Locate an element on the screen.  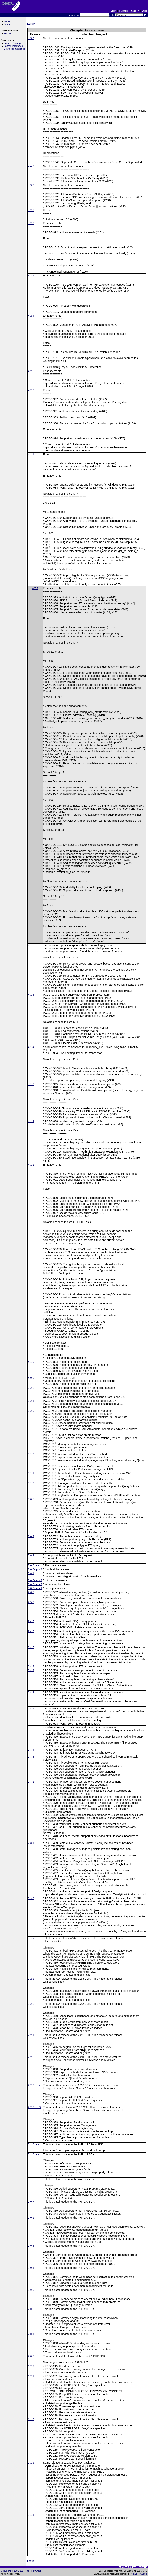
2.4.0 is located at coordinates (31, 1727).